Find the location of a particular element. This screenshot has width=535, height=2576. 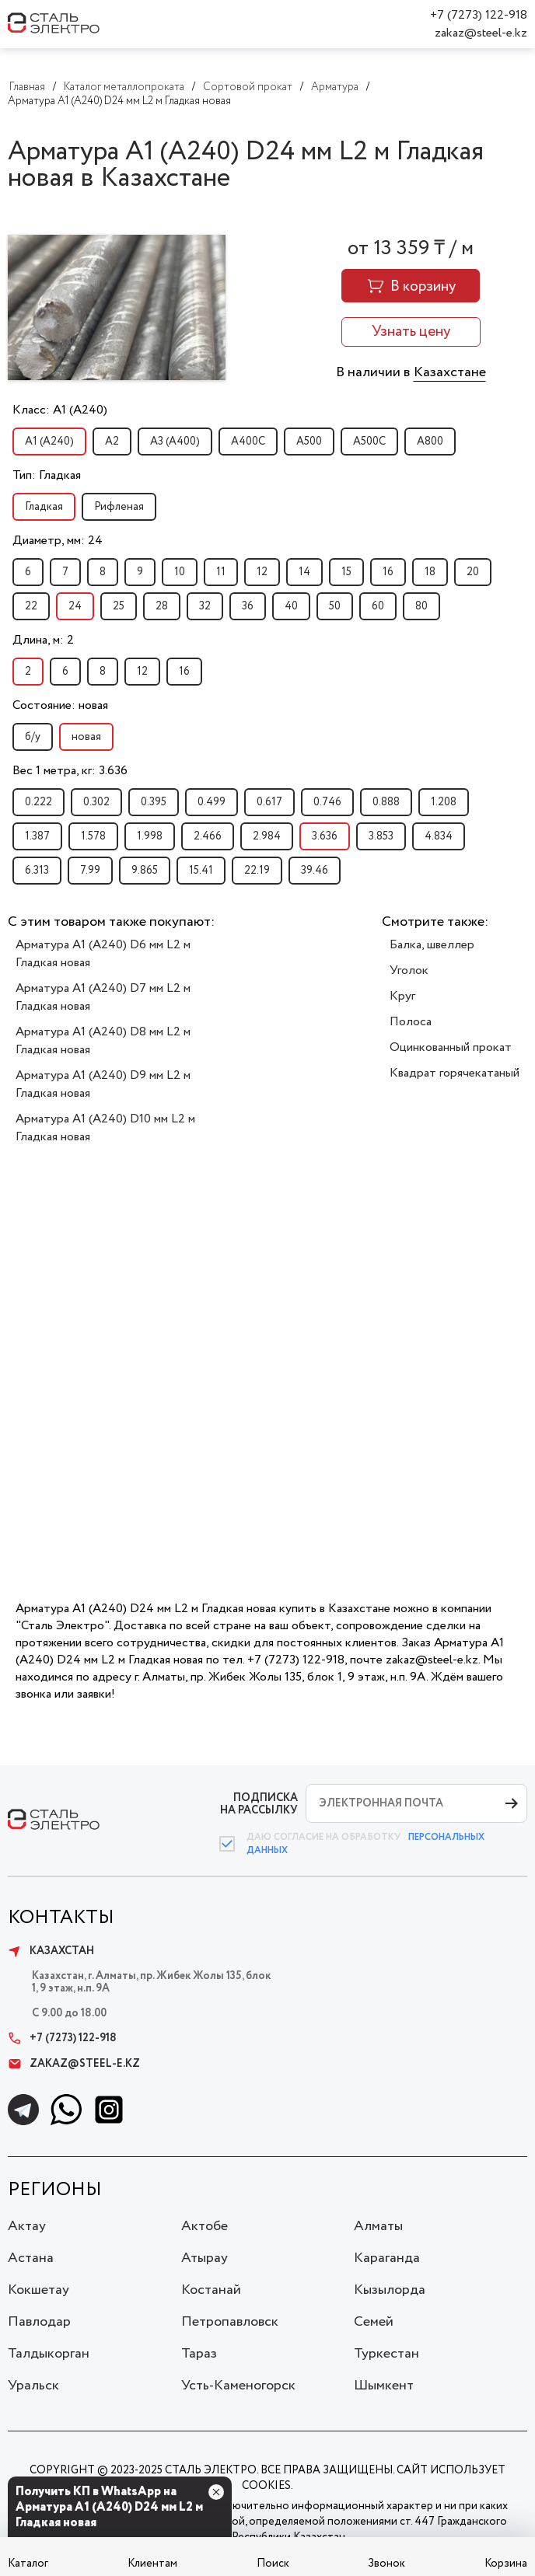

1.578 is located at coordinates (93, 836).